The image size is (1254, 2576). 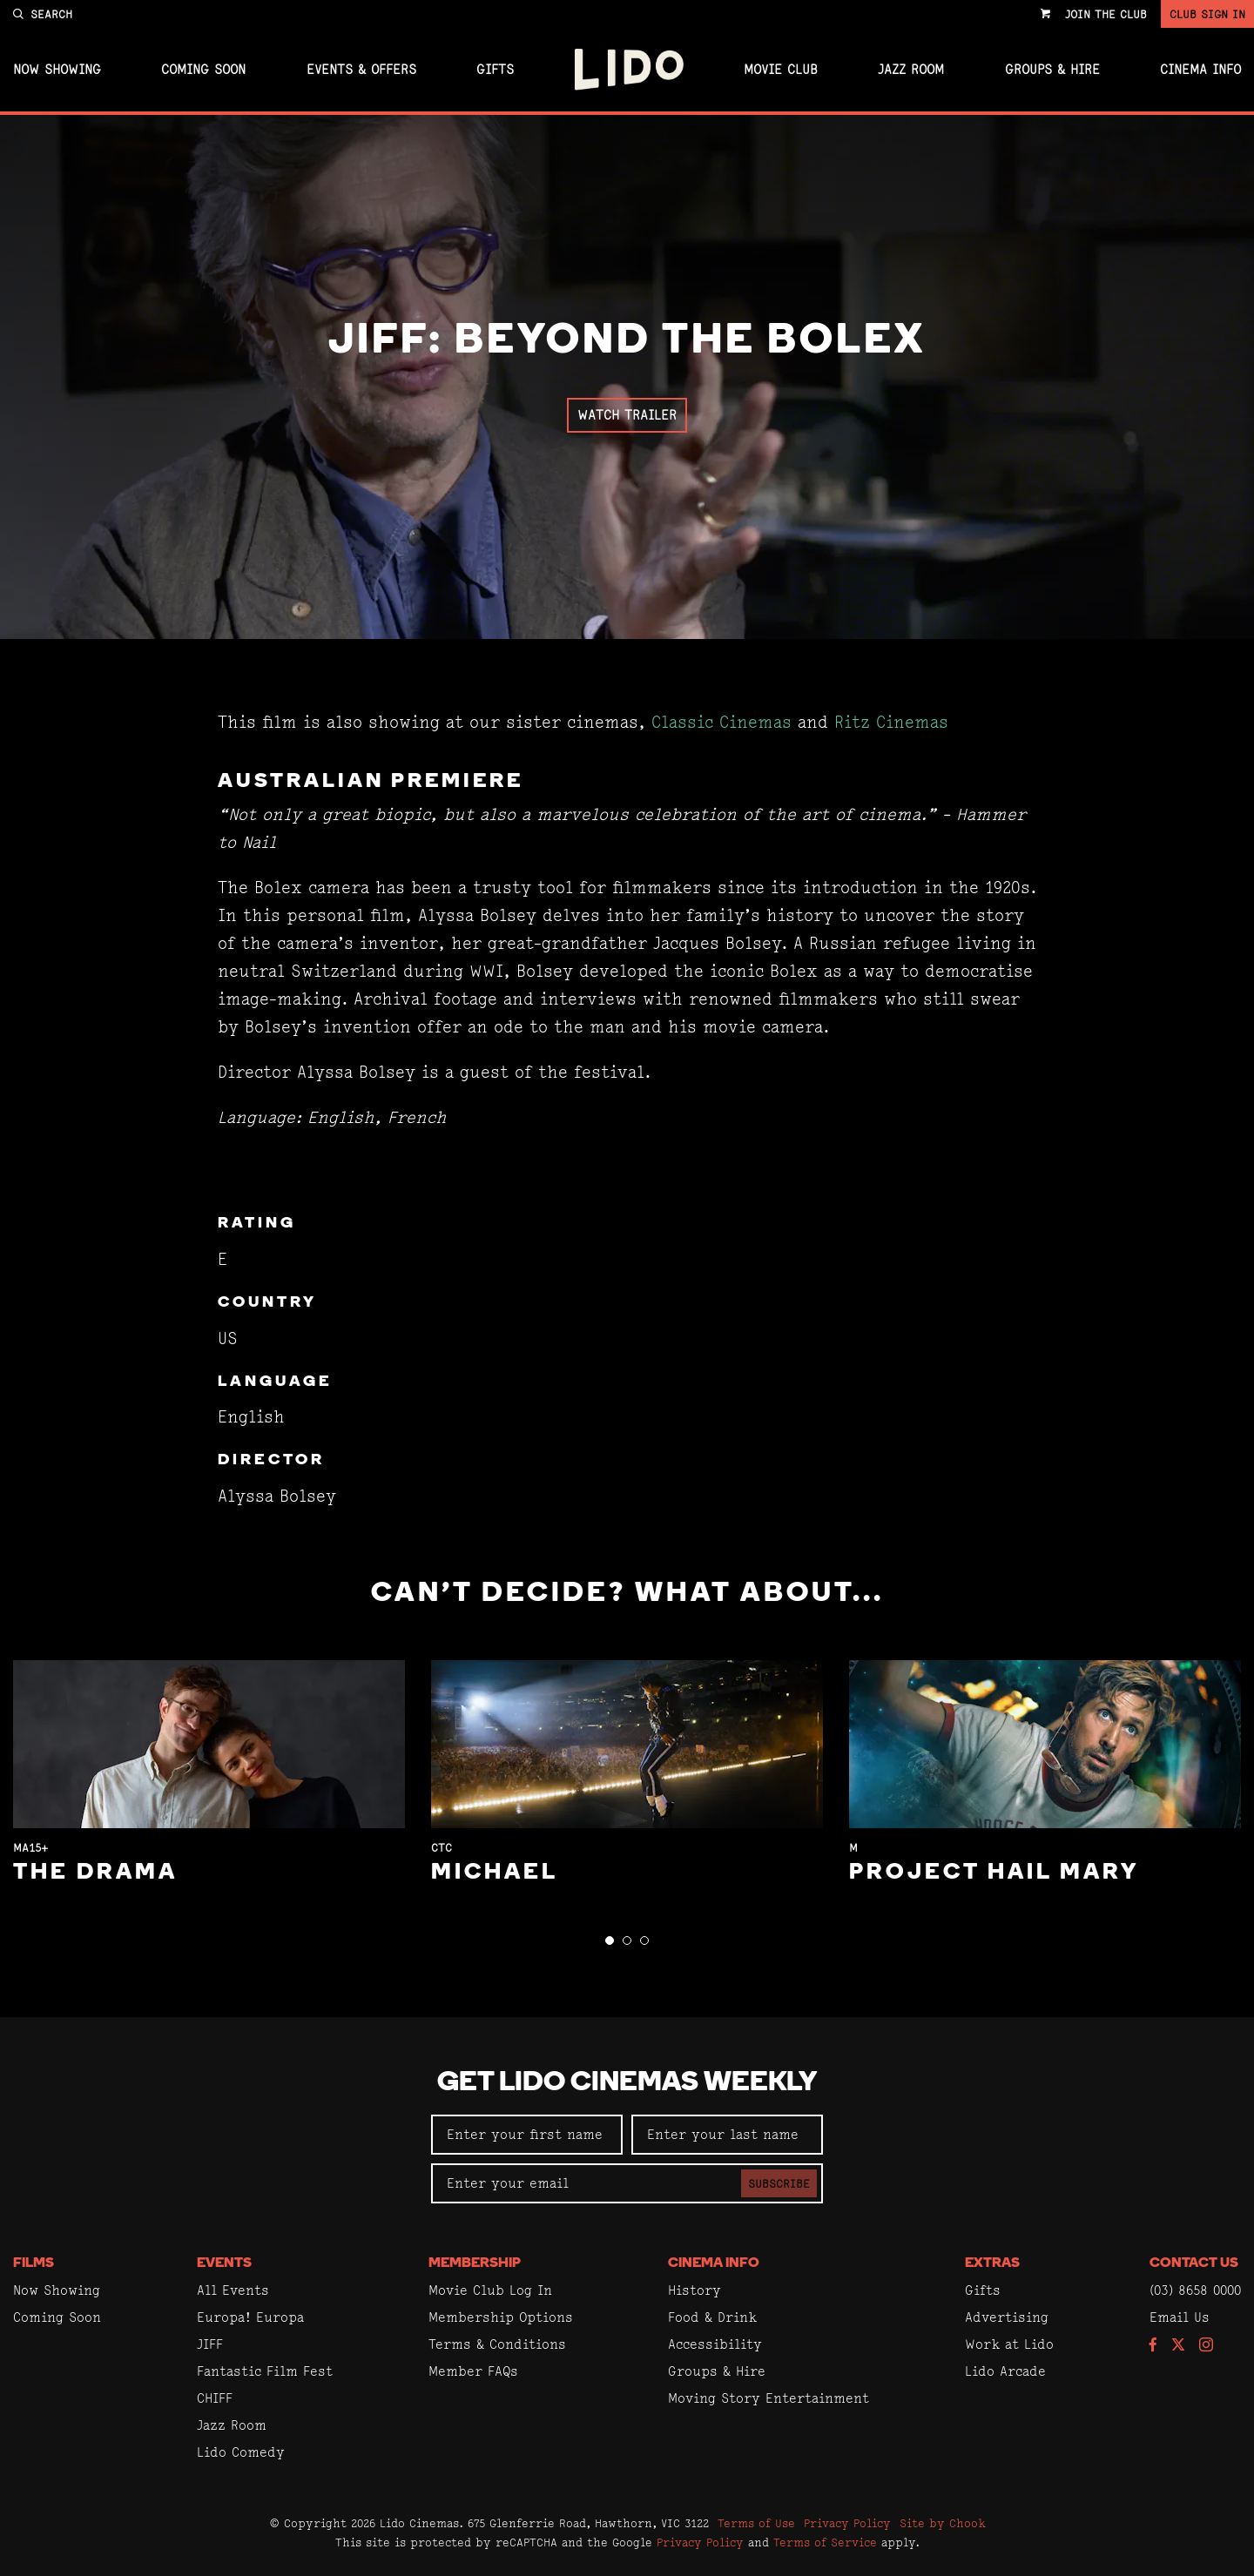 What do you see at coordinates (490, 2290) in the screenshot?
I see `Movie Club Log In` at bounding box center [490, 2290].